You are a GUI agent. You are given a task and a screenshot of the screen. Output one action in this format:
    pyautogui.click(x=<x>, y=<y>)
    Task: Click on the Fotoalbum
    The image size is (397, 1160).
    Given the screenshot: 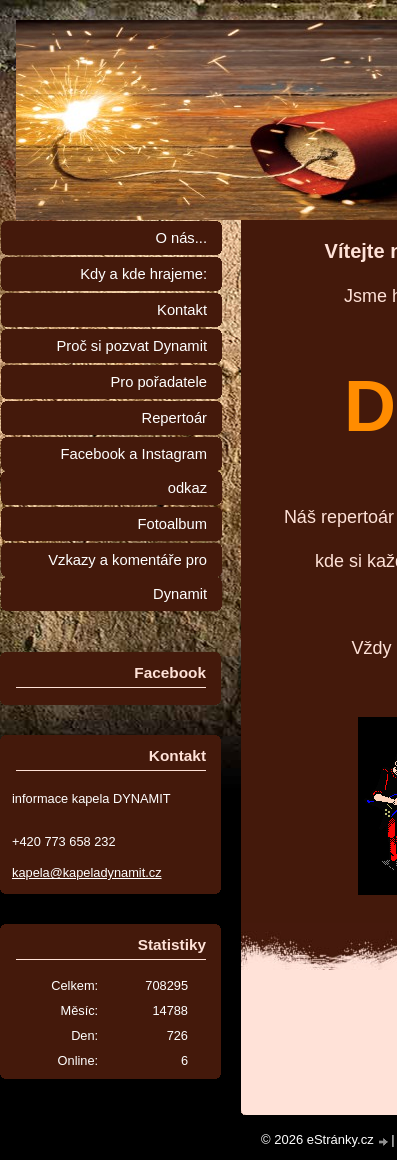 What is the action you would take?
    pyautogui.click(x=172, y=524)
    